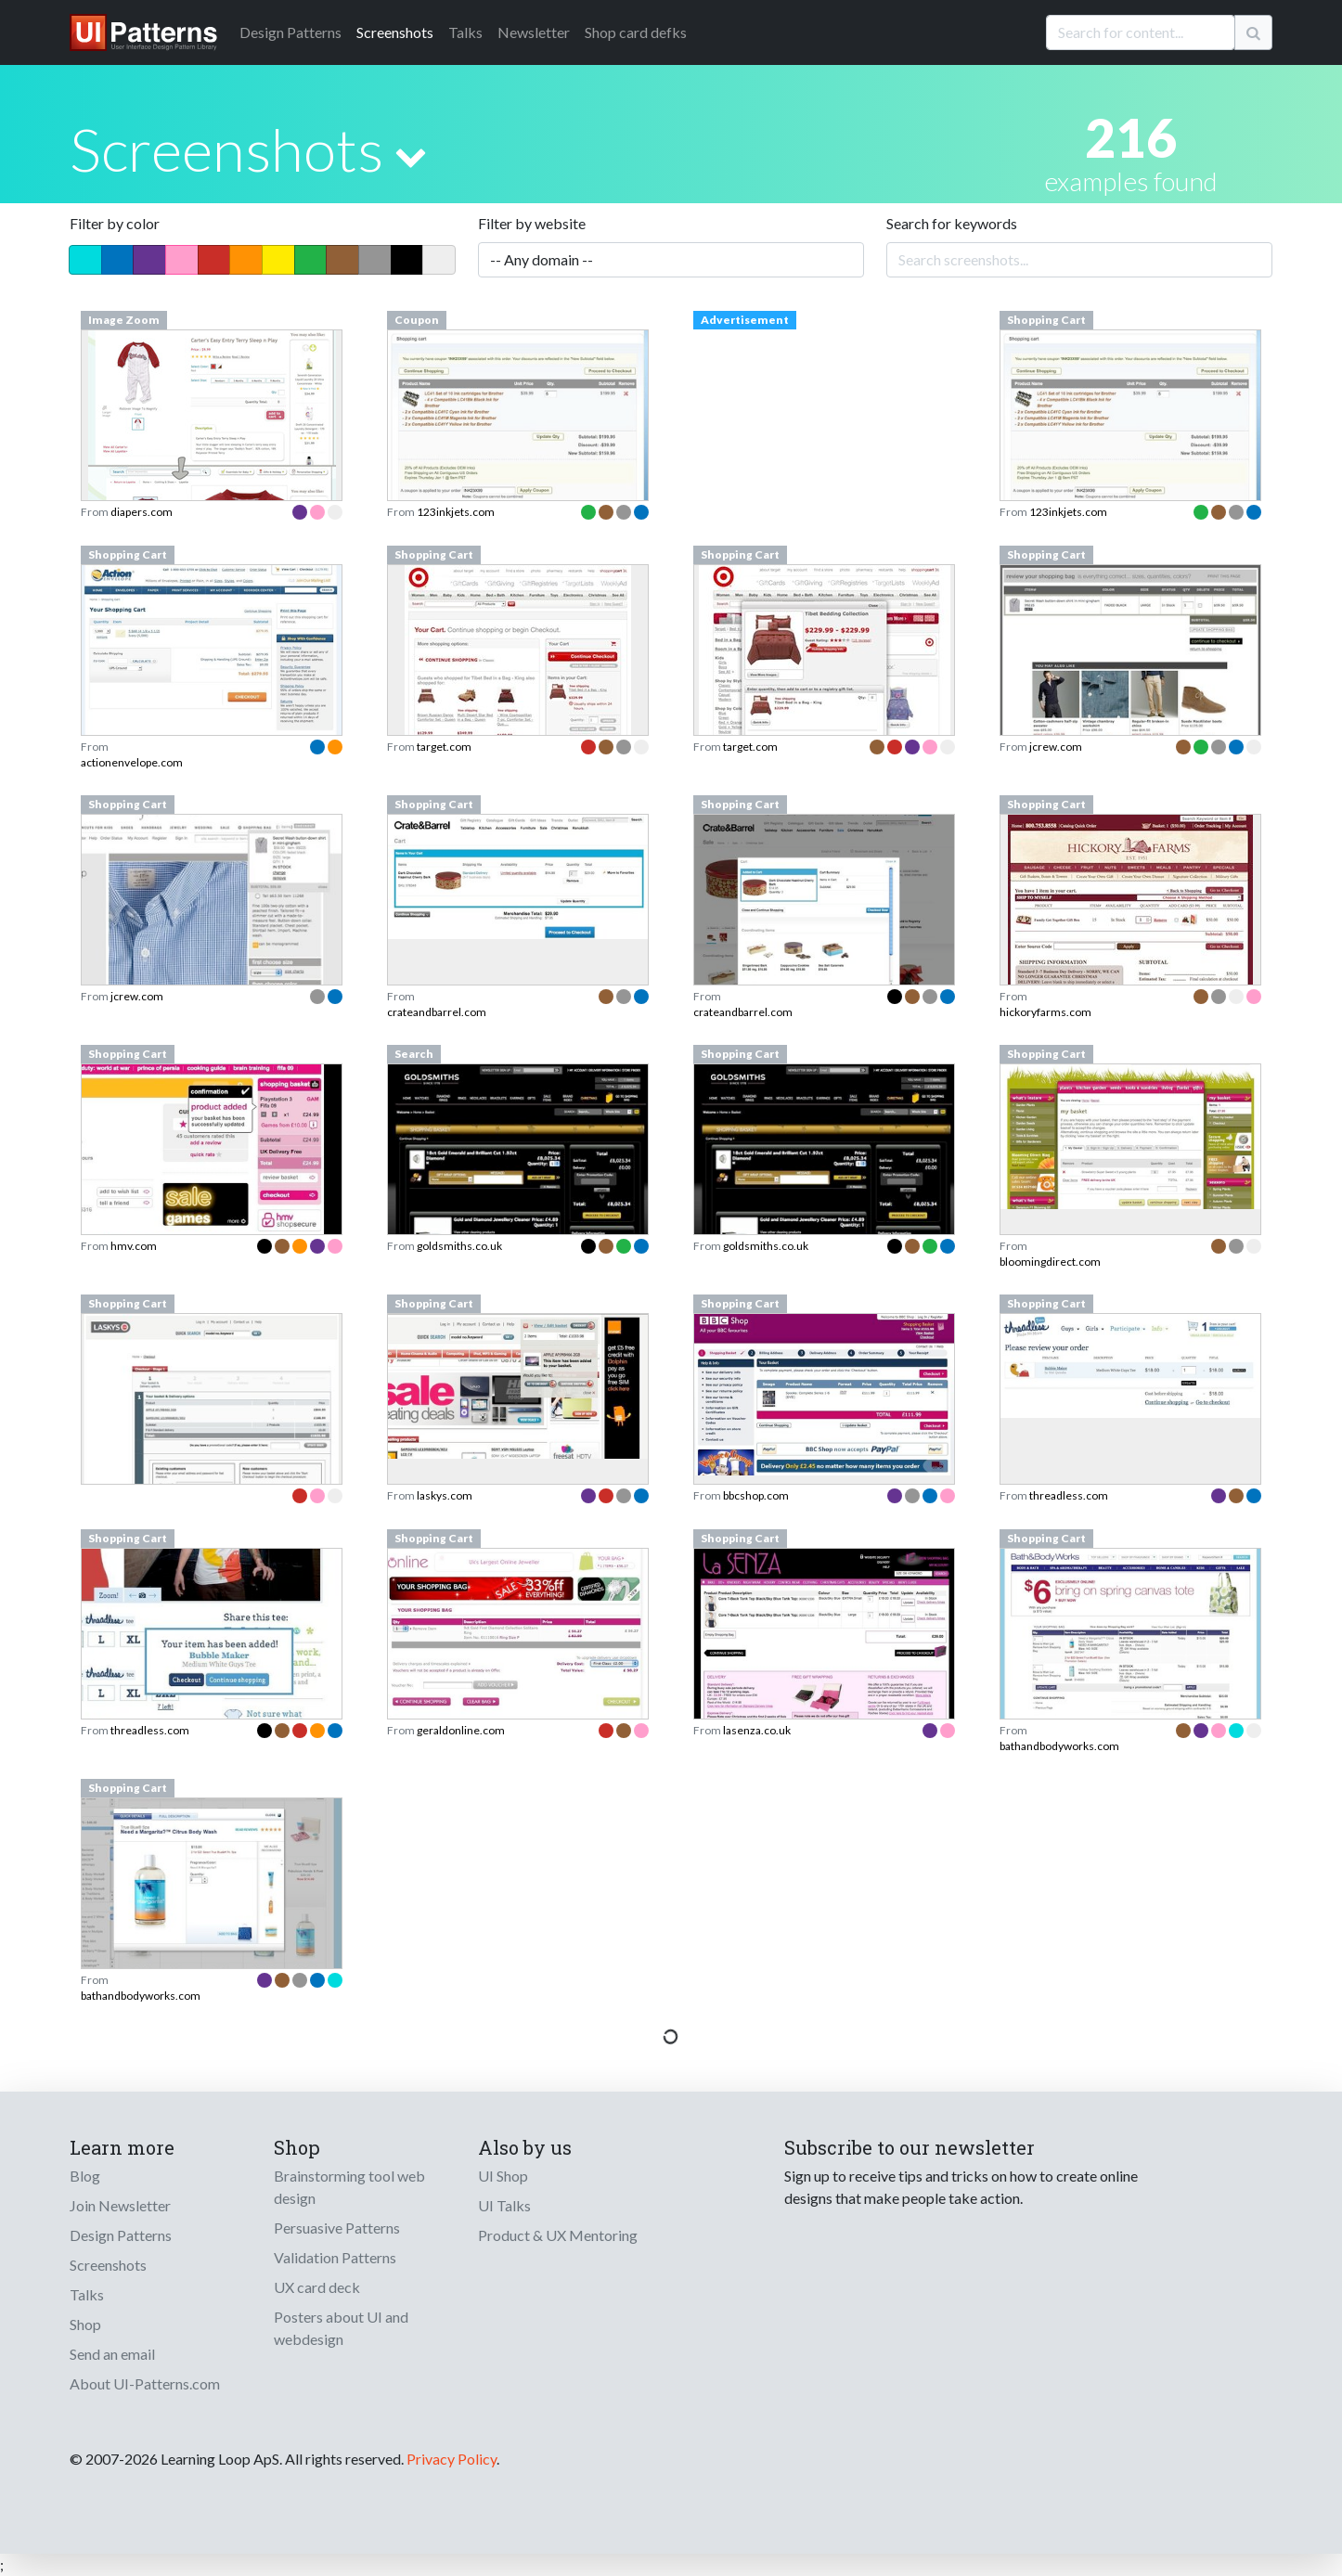 This screenshot has width=1342, height=2576. I want to click on Shop card defks, so click(636, 32).